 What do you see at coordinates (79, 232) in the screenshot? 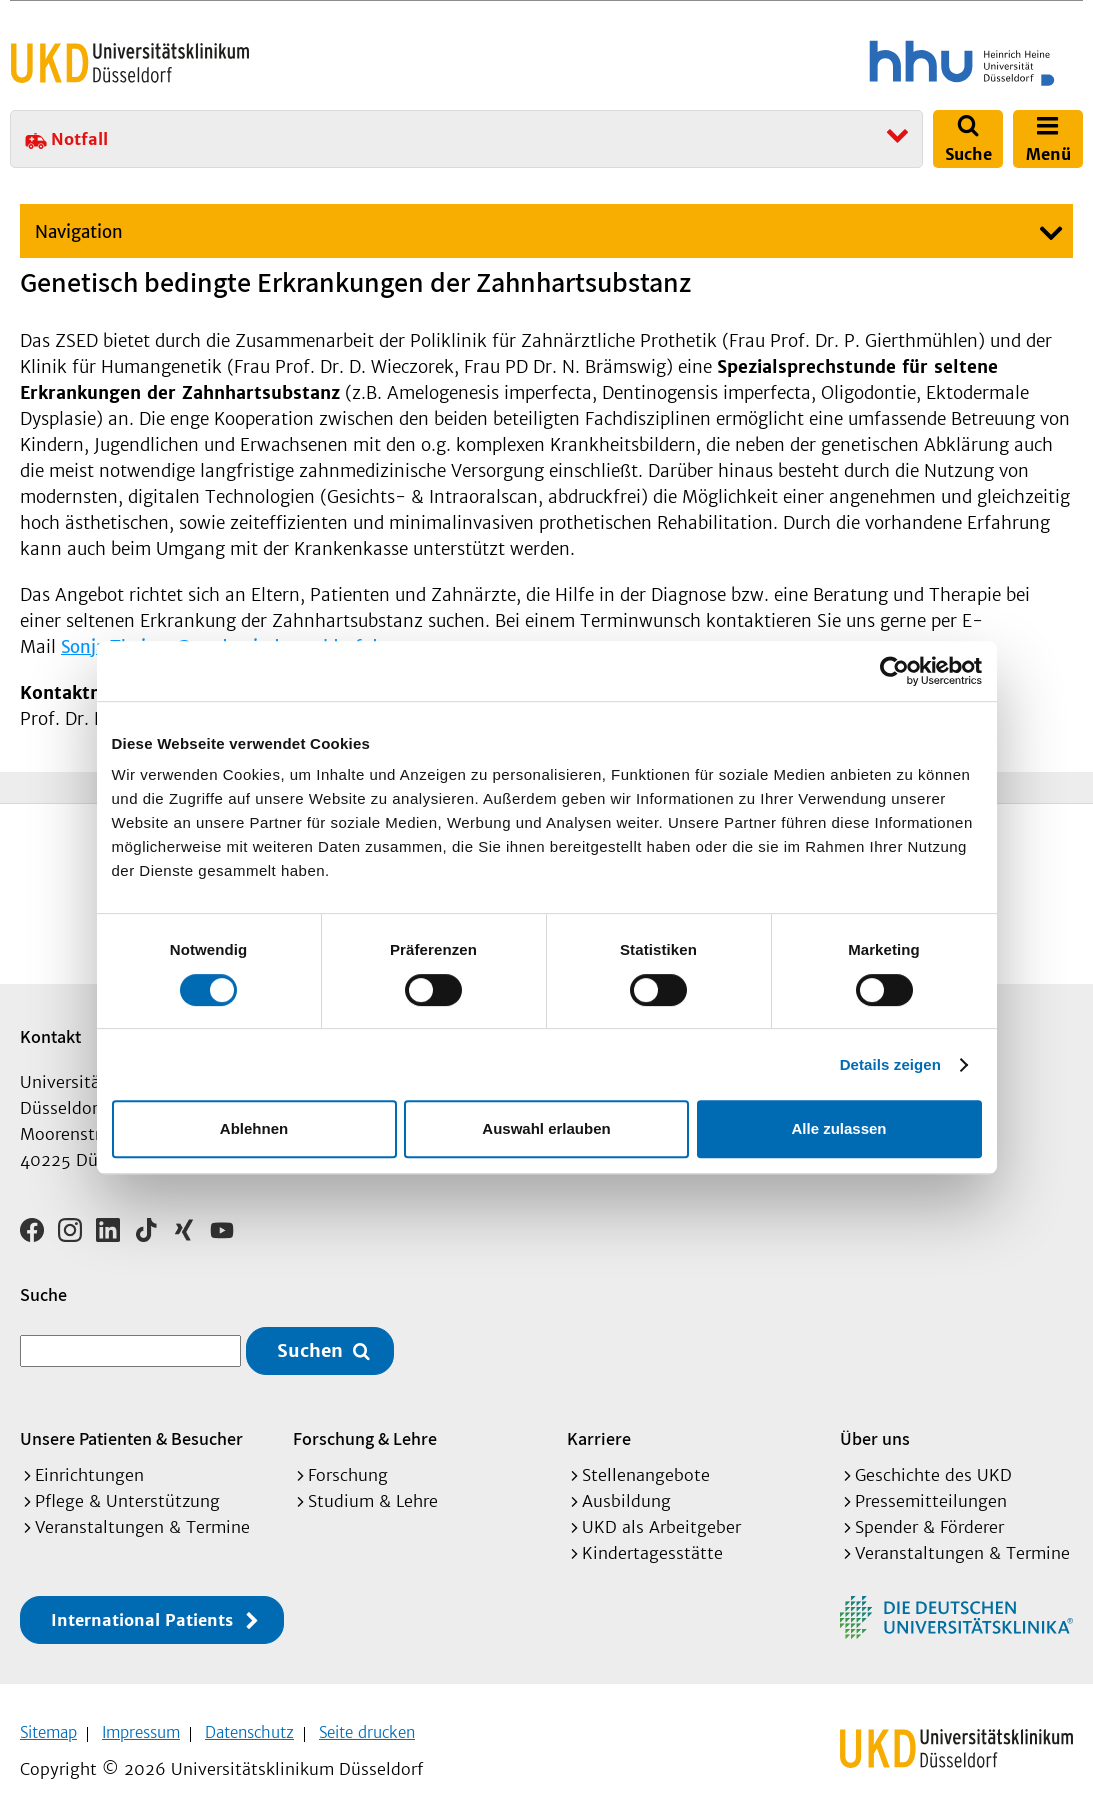
I see `Navigation` at bounding box center [79, 232].